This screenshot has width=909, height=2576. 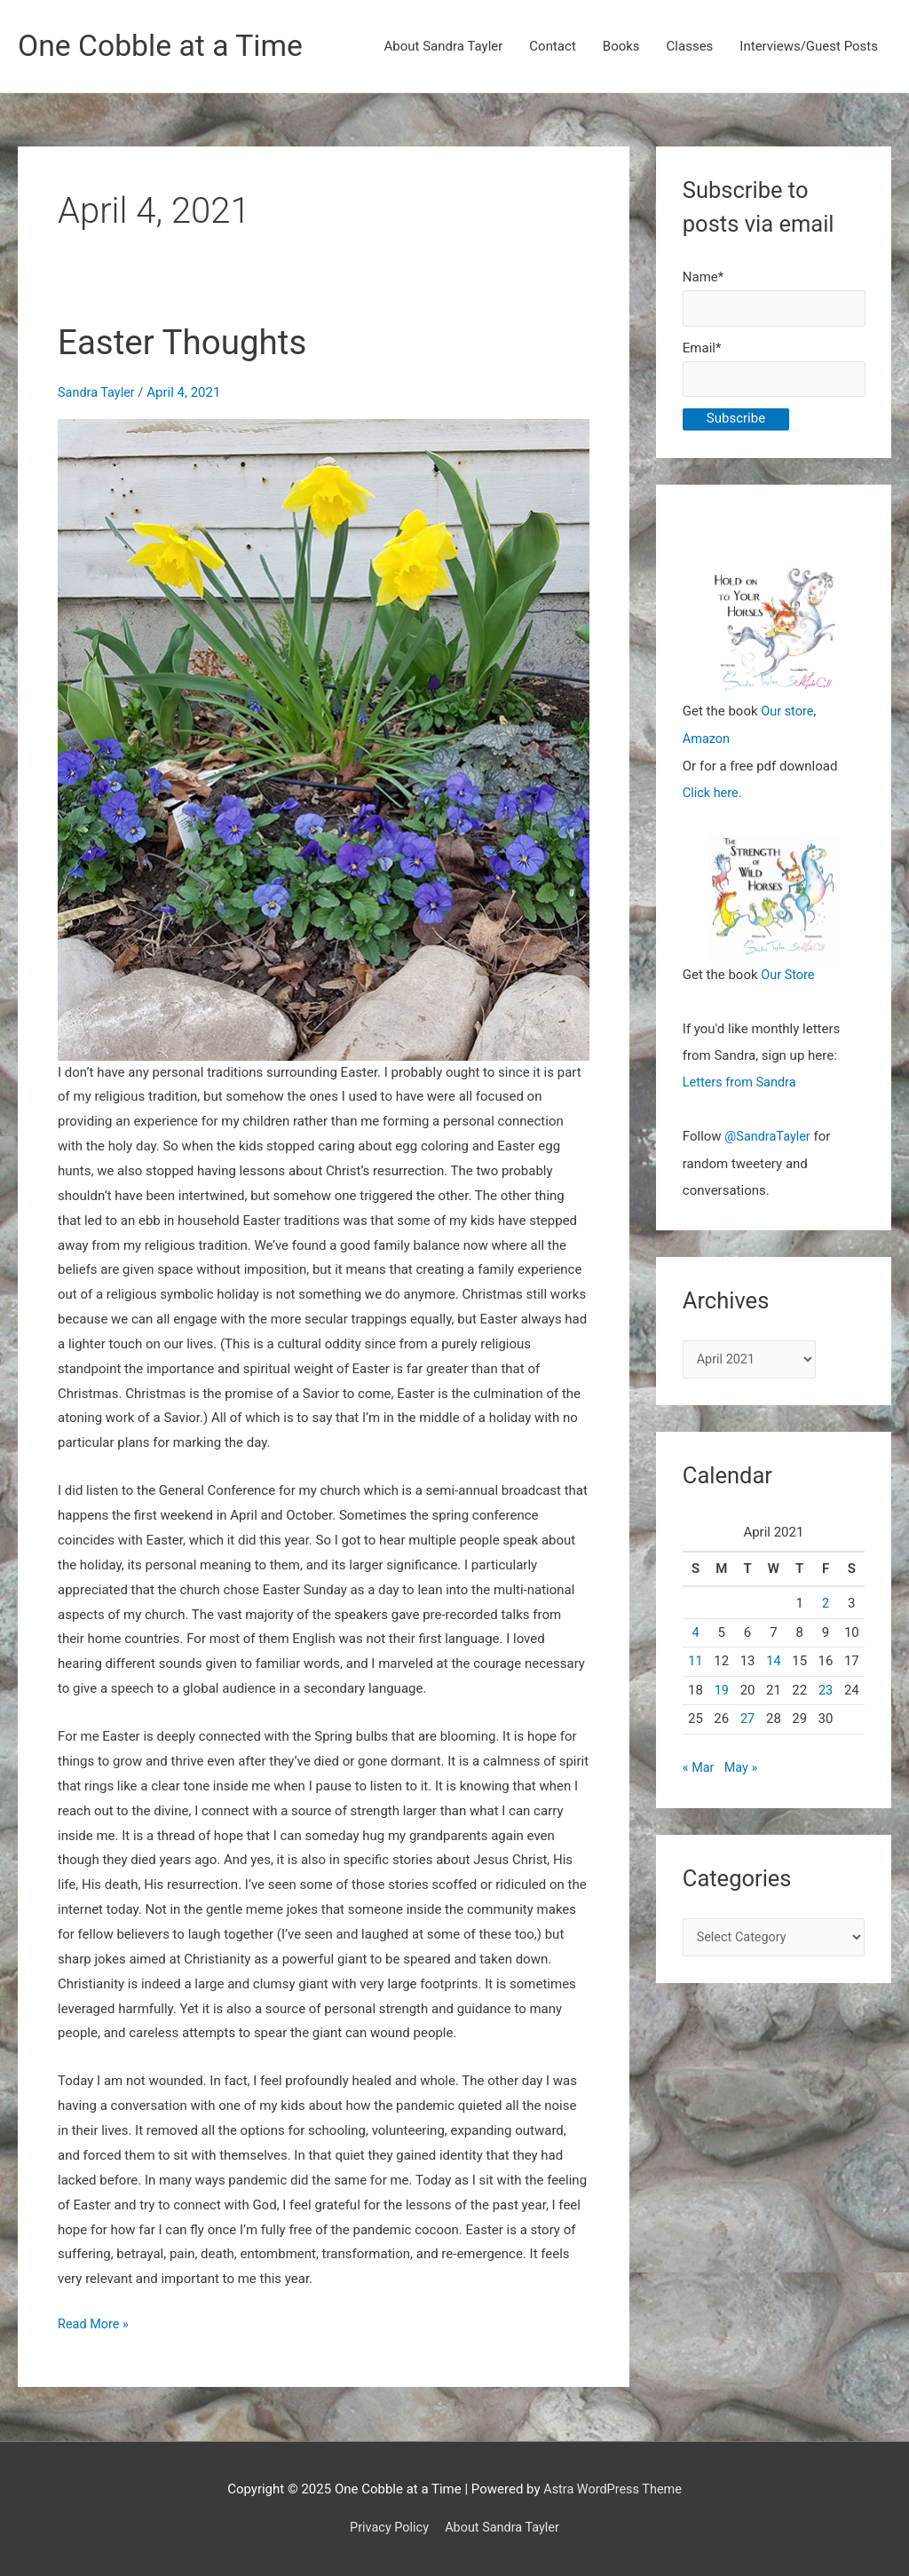 I want to click on Letters from Sandra, so click(x=742, y=1084).